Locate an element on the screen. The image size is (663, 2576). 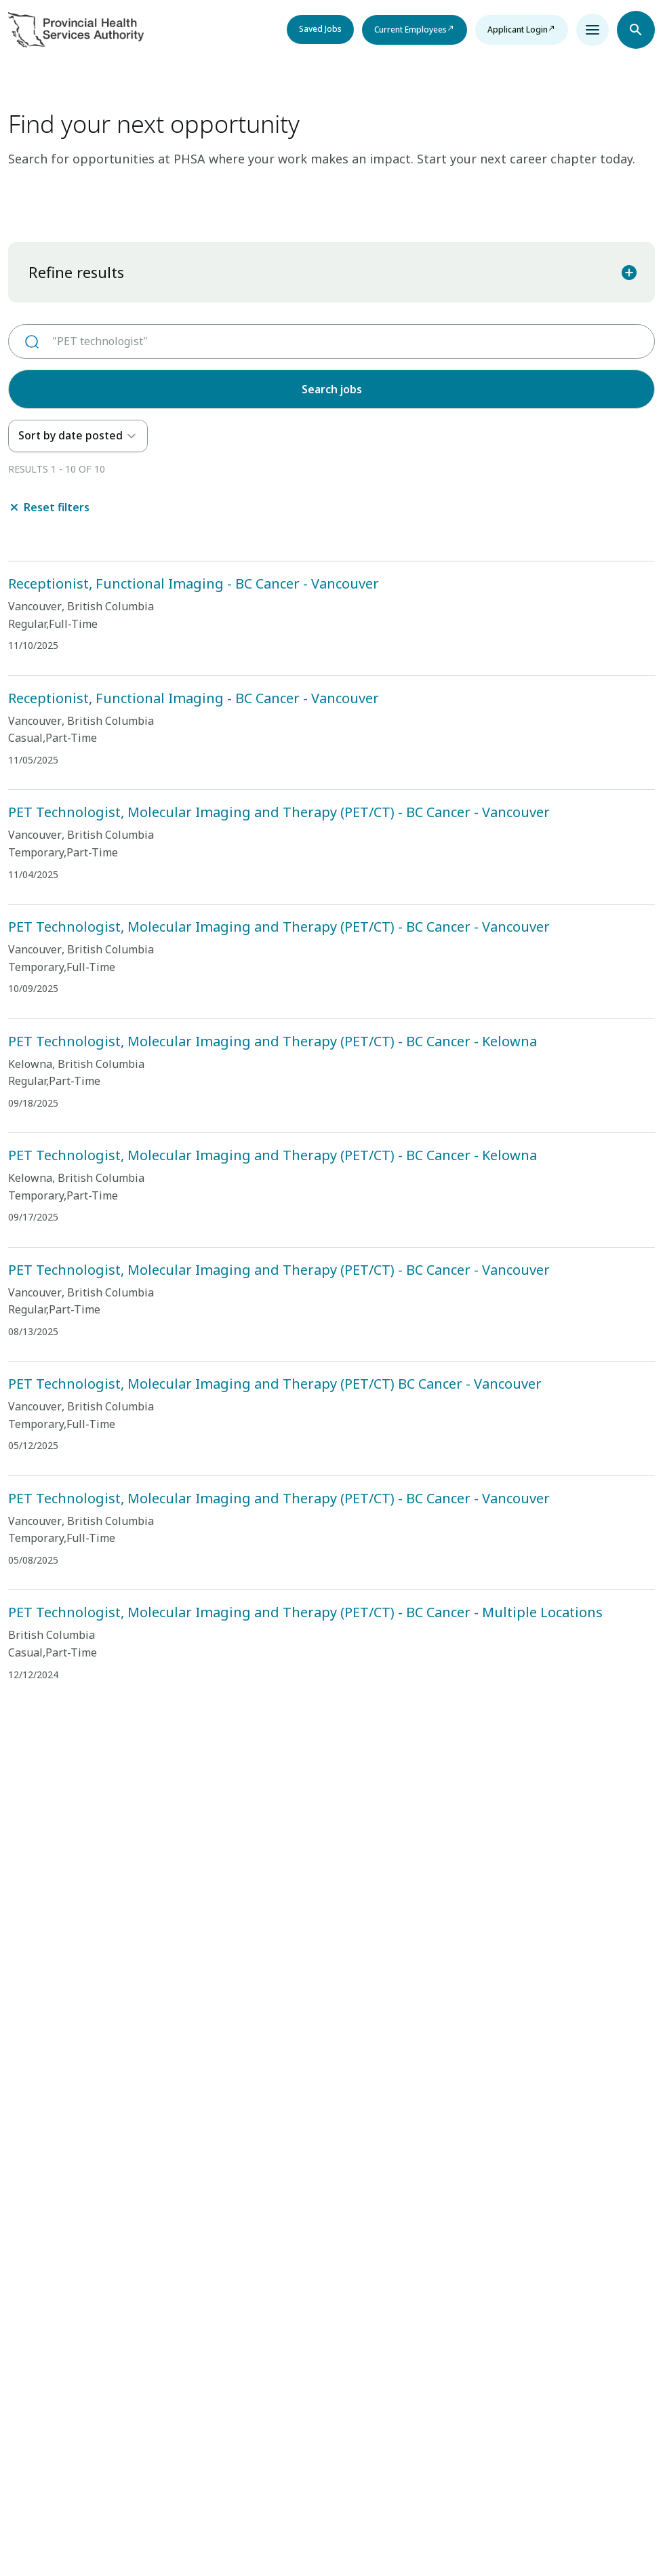
Sort by date posted [option] is located at coordinates (70, 435).